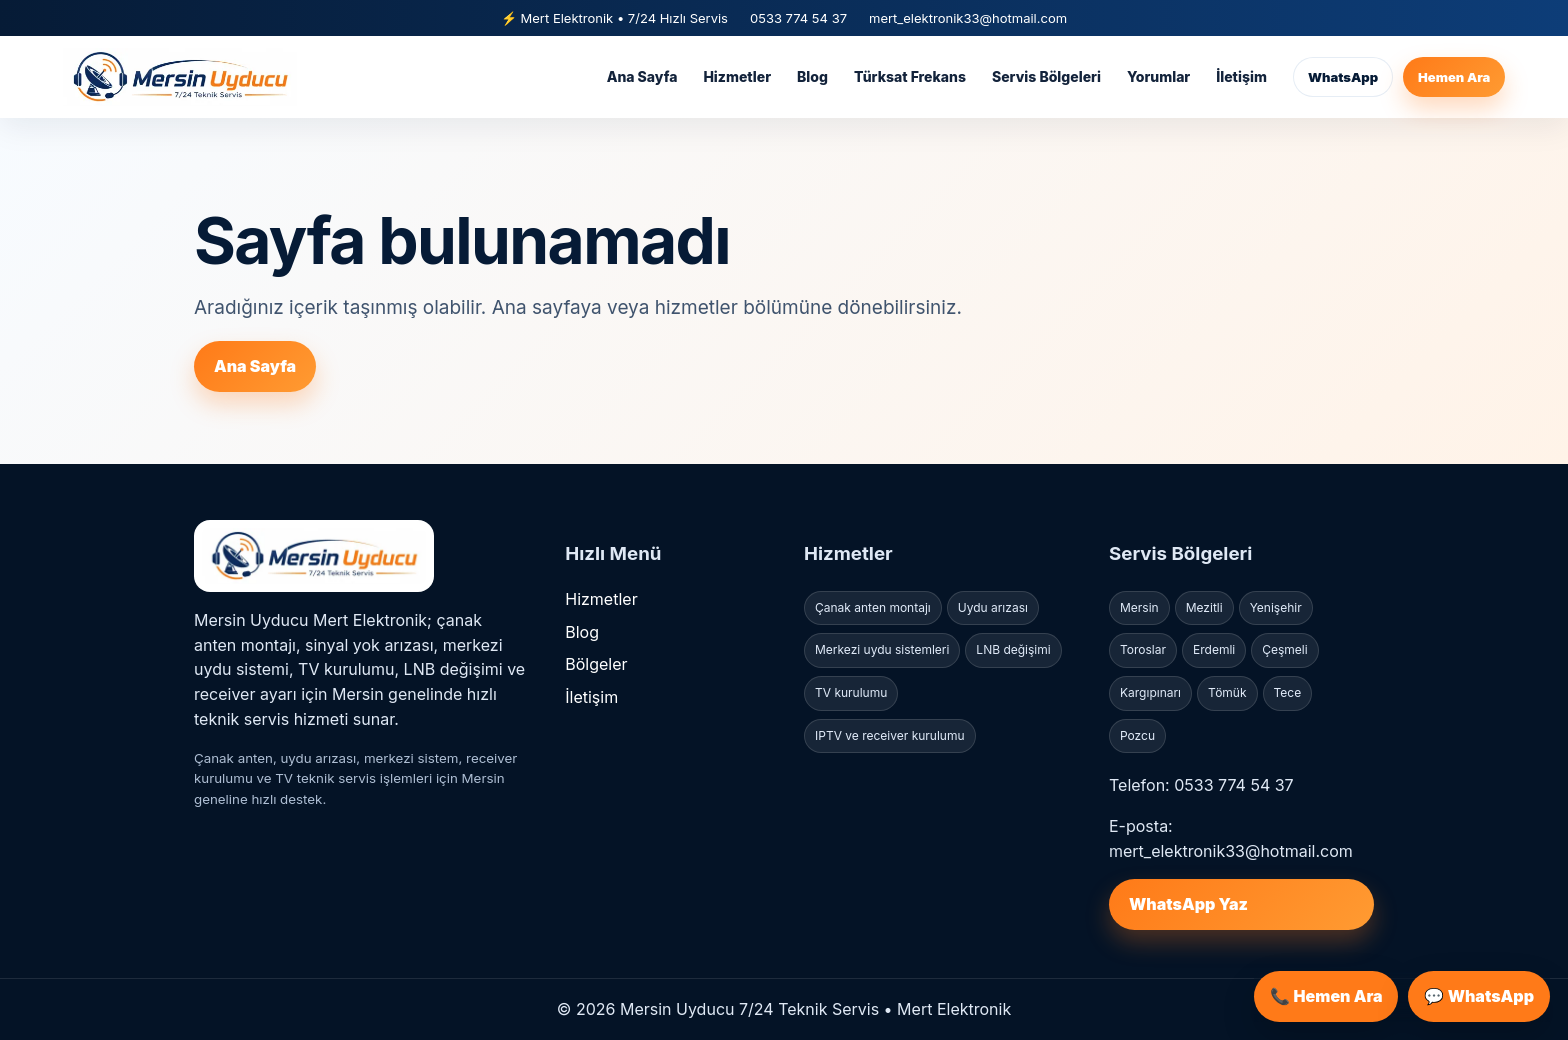 The height and width of the screenshot is (1040, 1568). I want to click on Ana Sayfa, so click(642, 76).